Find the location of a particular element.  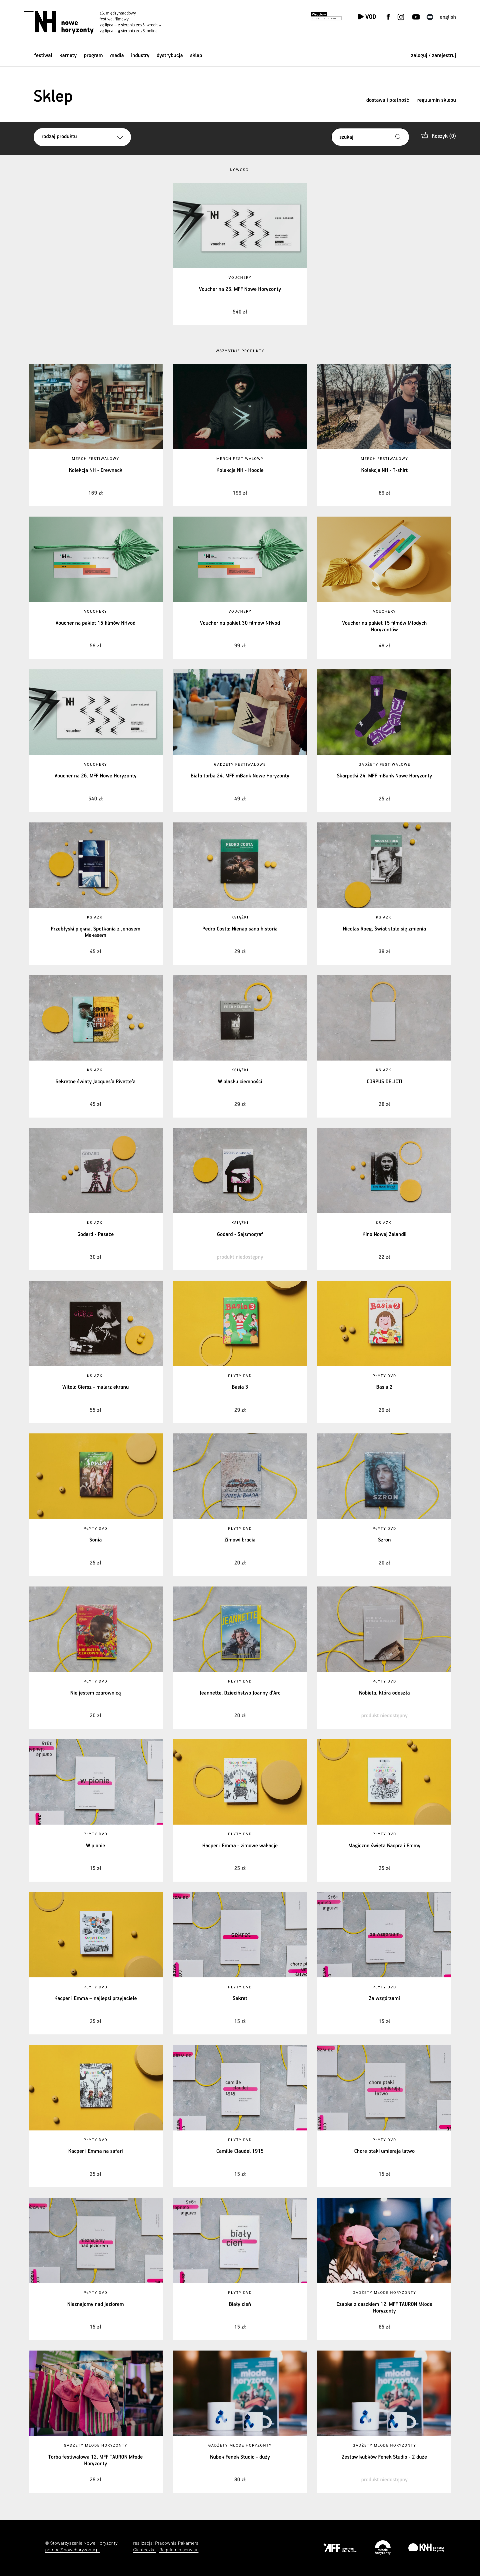

Pracownia Pakamera is located at coordinates (177, 2543).